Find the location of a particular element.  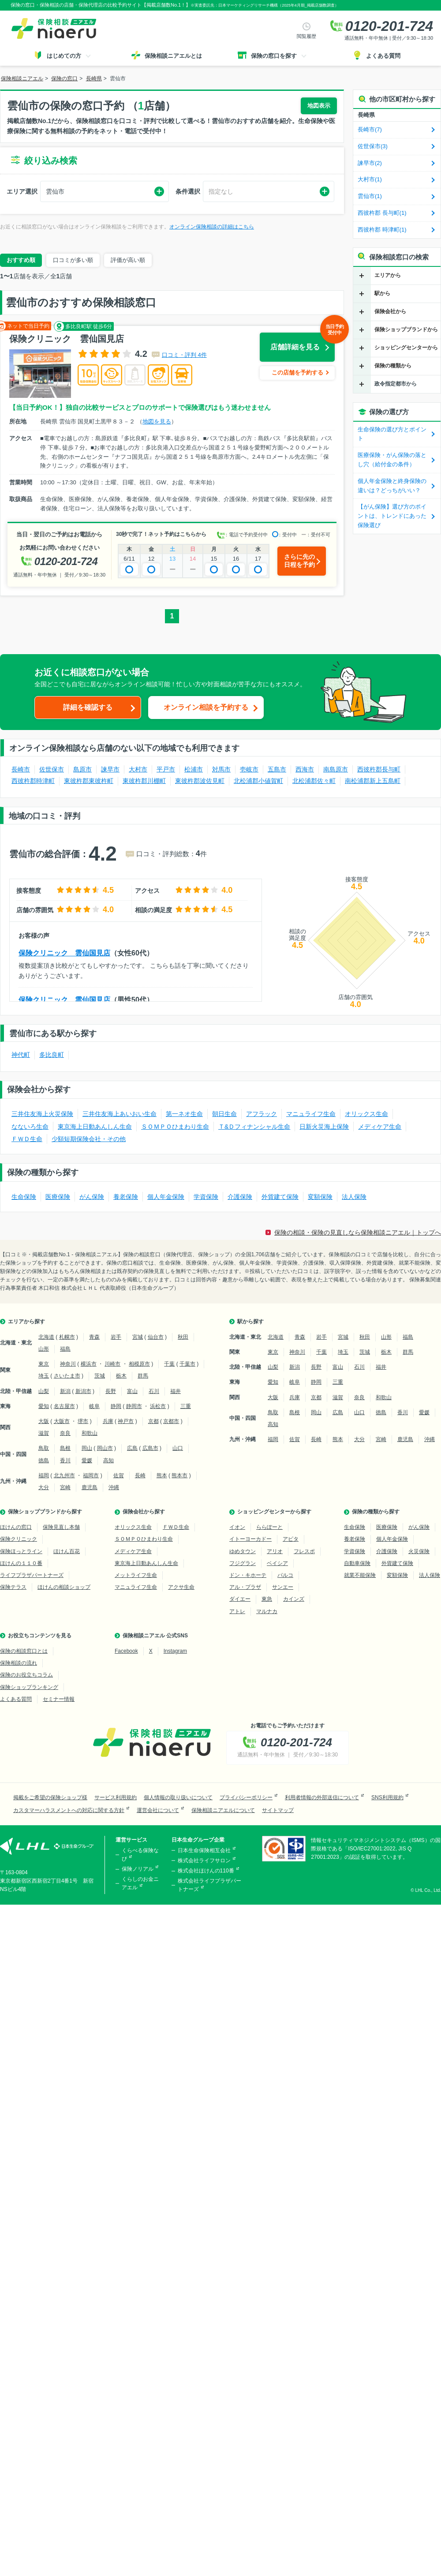

香川 is located at coordinates (65, 1460).